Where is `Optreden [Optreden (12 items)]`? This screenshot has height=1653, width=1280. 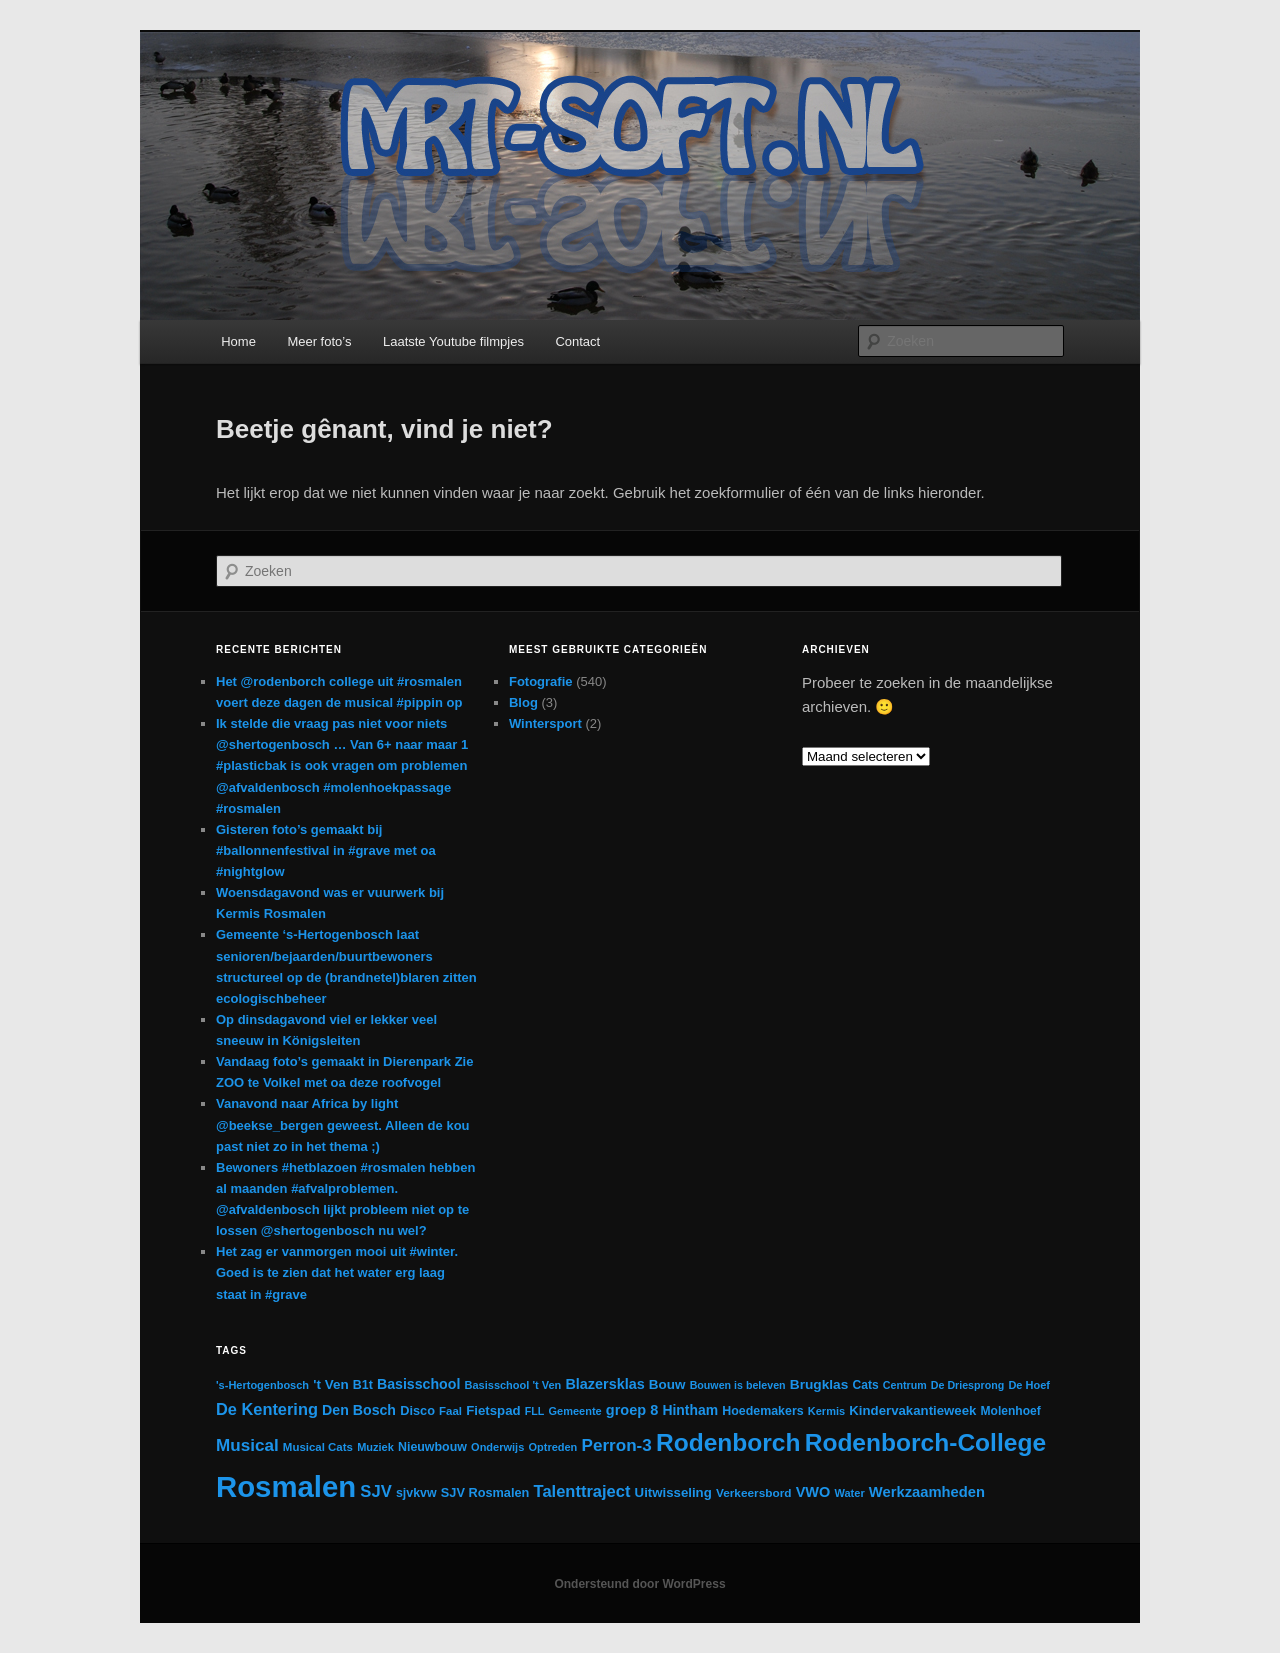 Optreden [Optreden (12 items)] is located at coordinates (552, 1447).